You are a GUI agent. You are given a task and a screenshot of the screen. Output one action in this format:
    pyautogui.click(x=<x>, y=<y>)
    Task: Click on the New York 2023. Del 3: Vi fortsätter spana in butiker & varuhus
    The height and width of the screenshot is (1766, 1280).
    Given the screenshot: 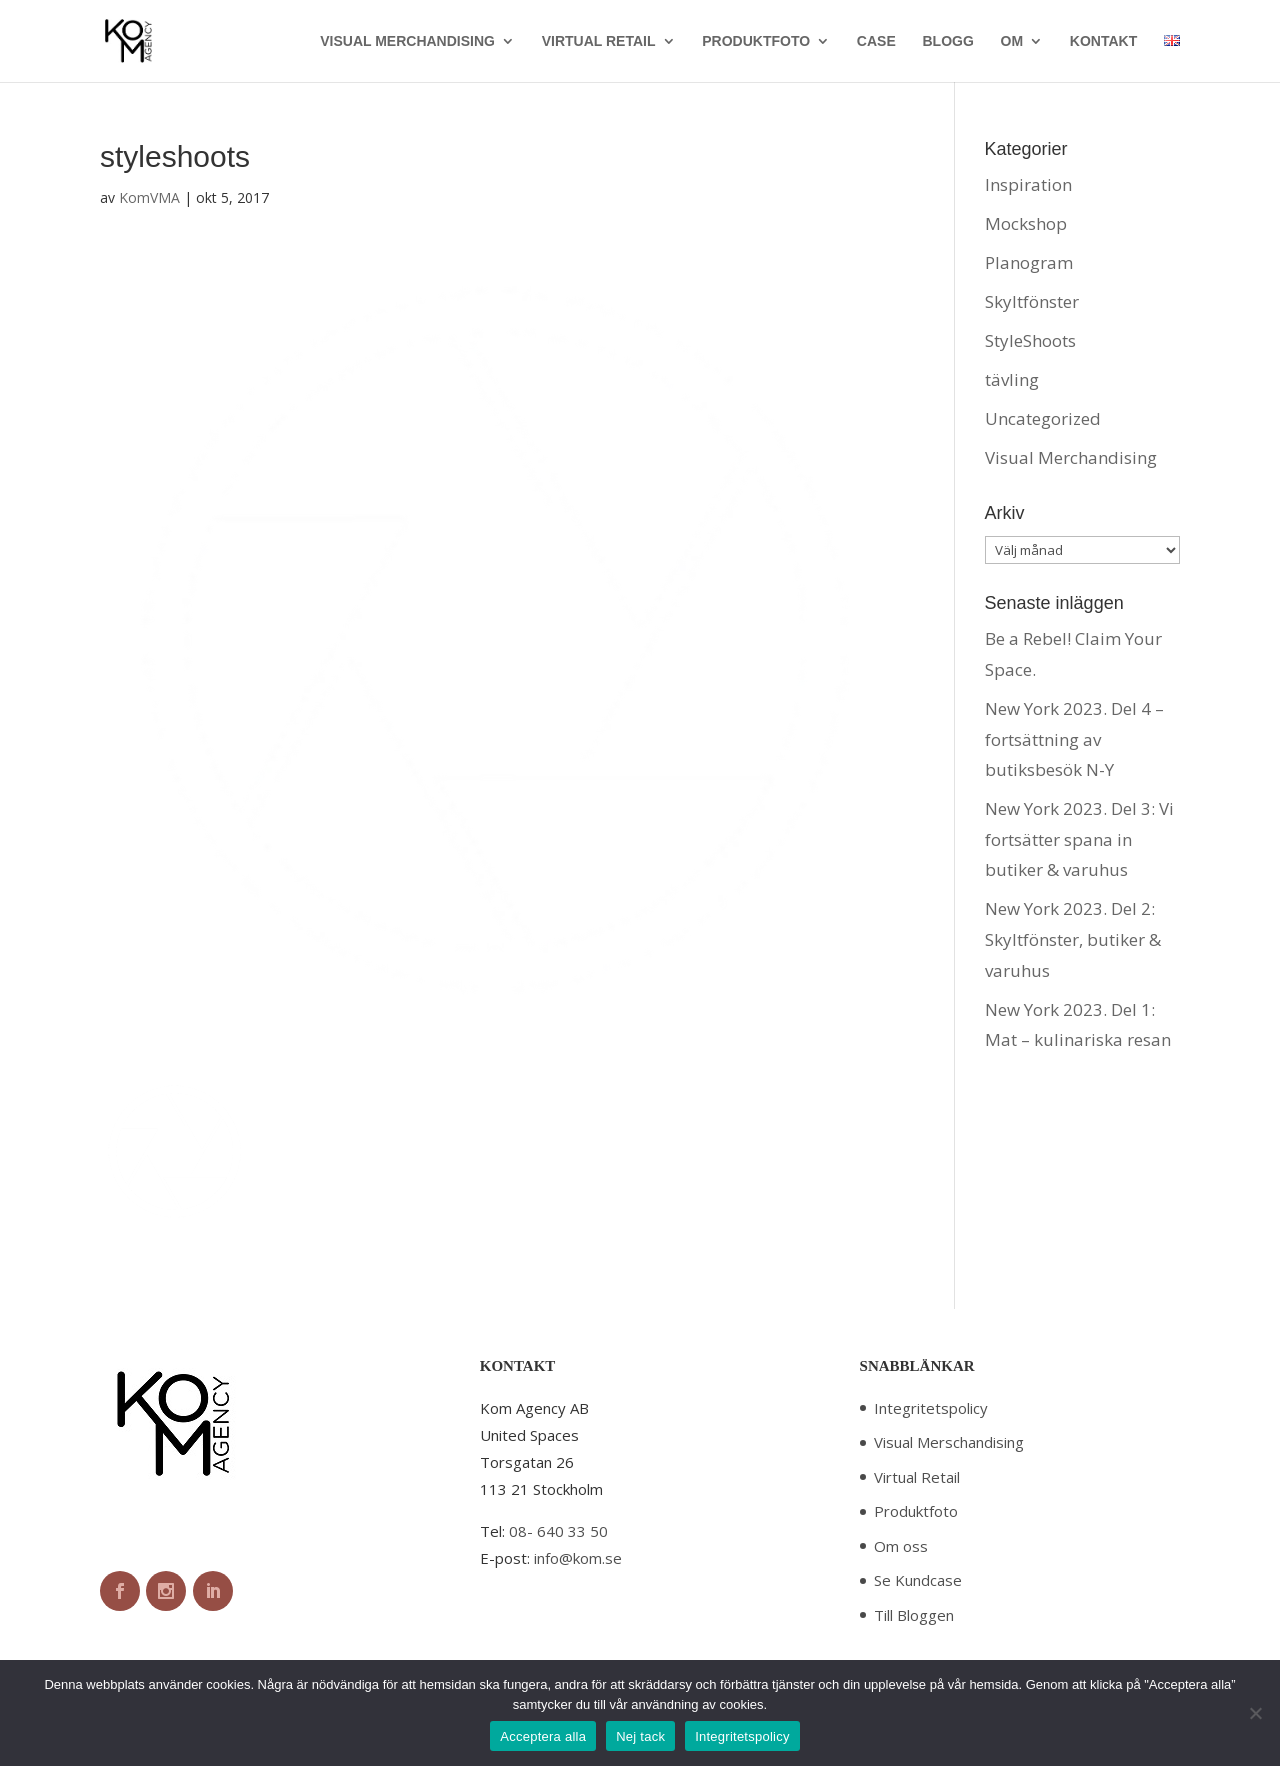 What is the action you would take?
    pyautogui.click(x=1079, y=839)
    